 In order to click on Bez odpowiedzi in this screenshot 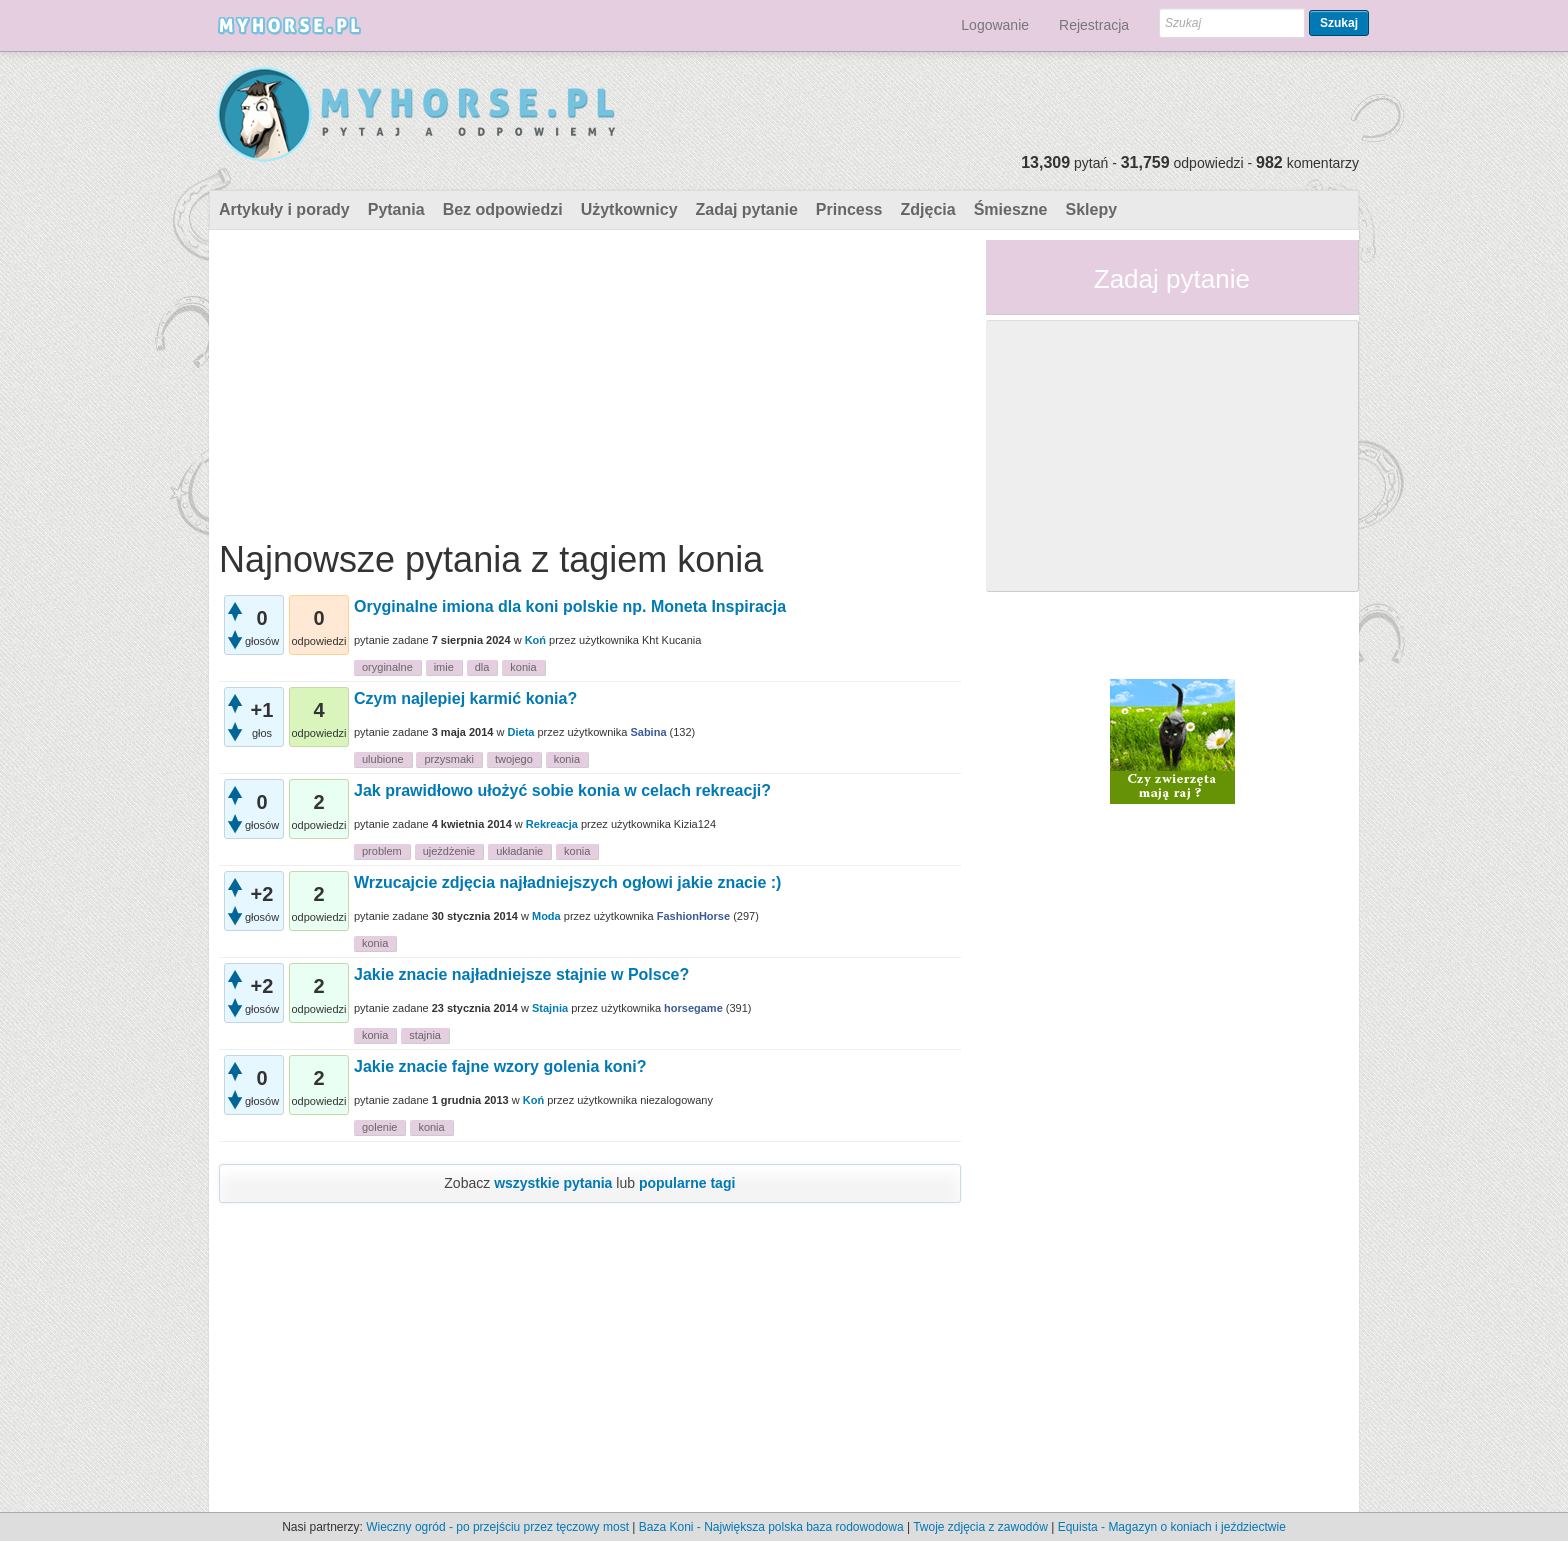, I will do `click(503, 209)`.